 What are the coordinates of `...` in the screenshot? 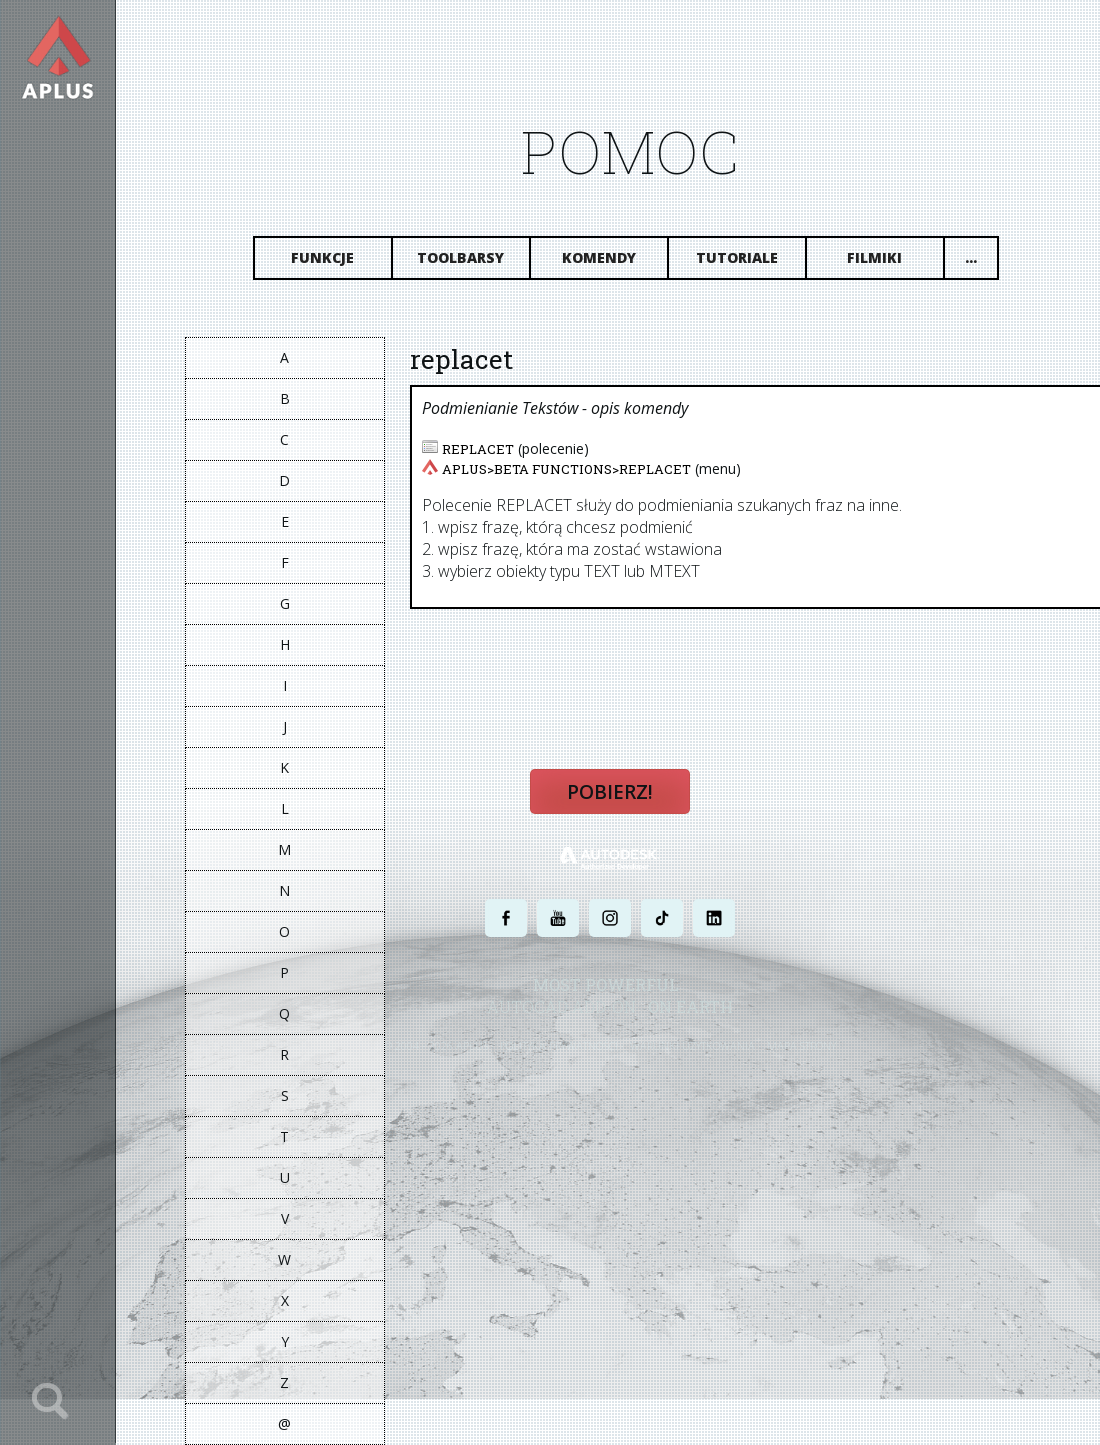 It's located at (971, 257).